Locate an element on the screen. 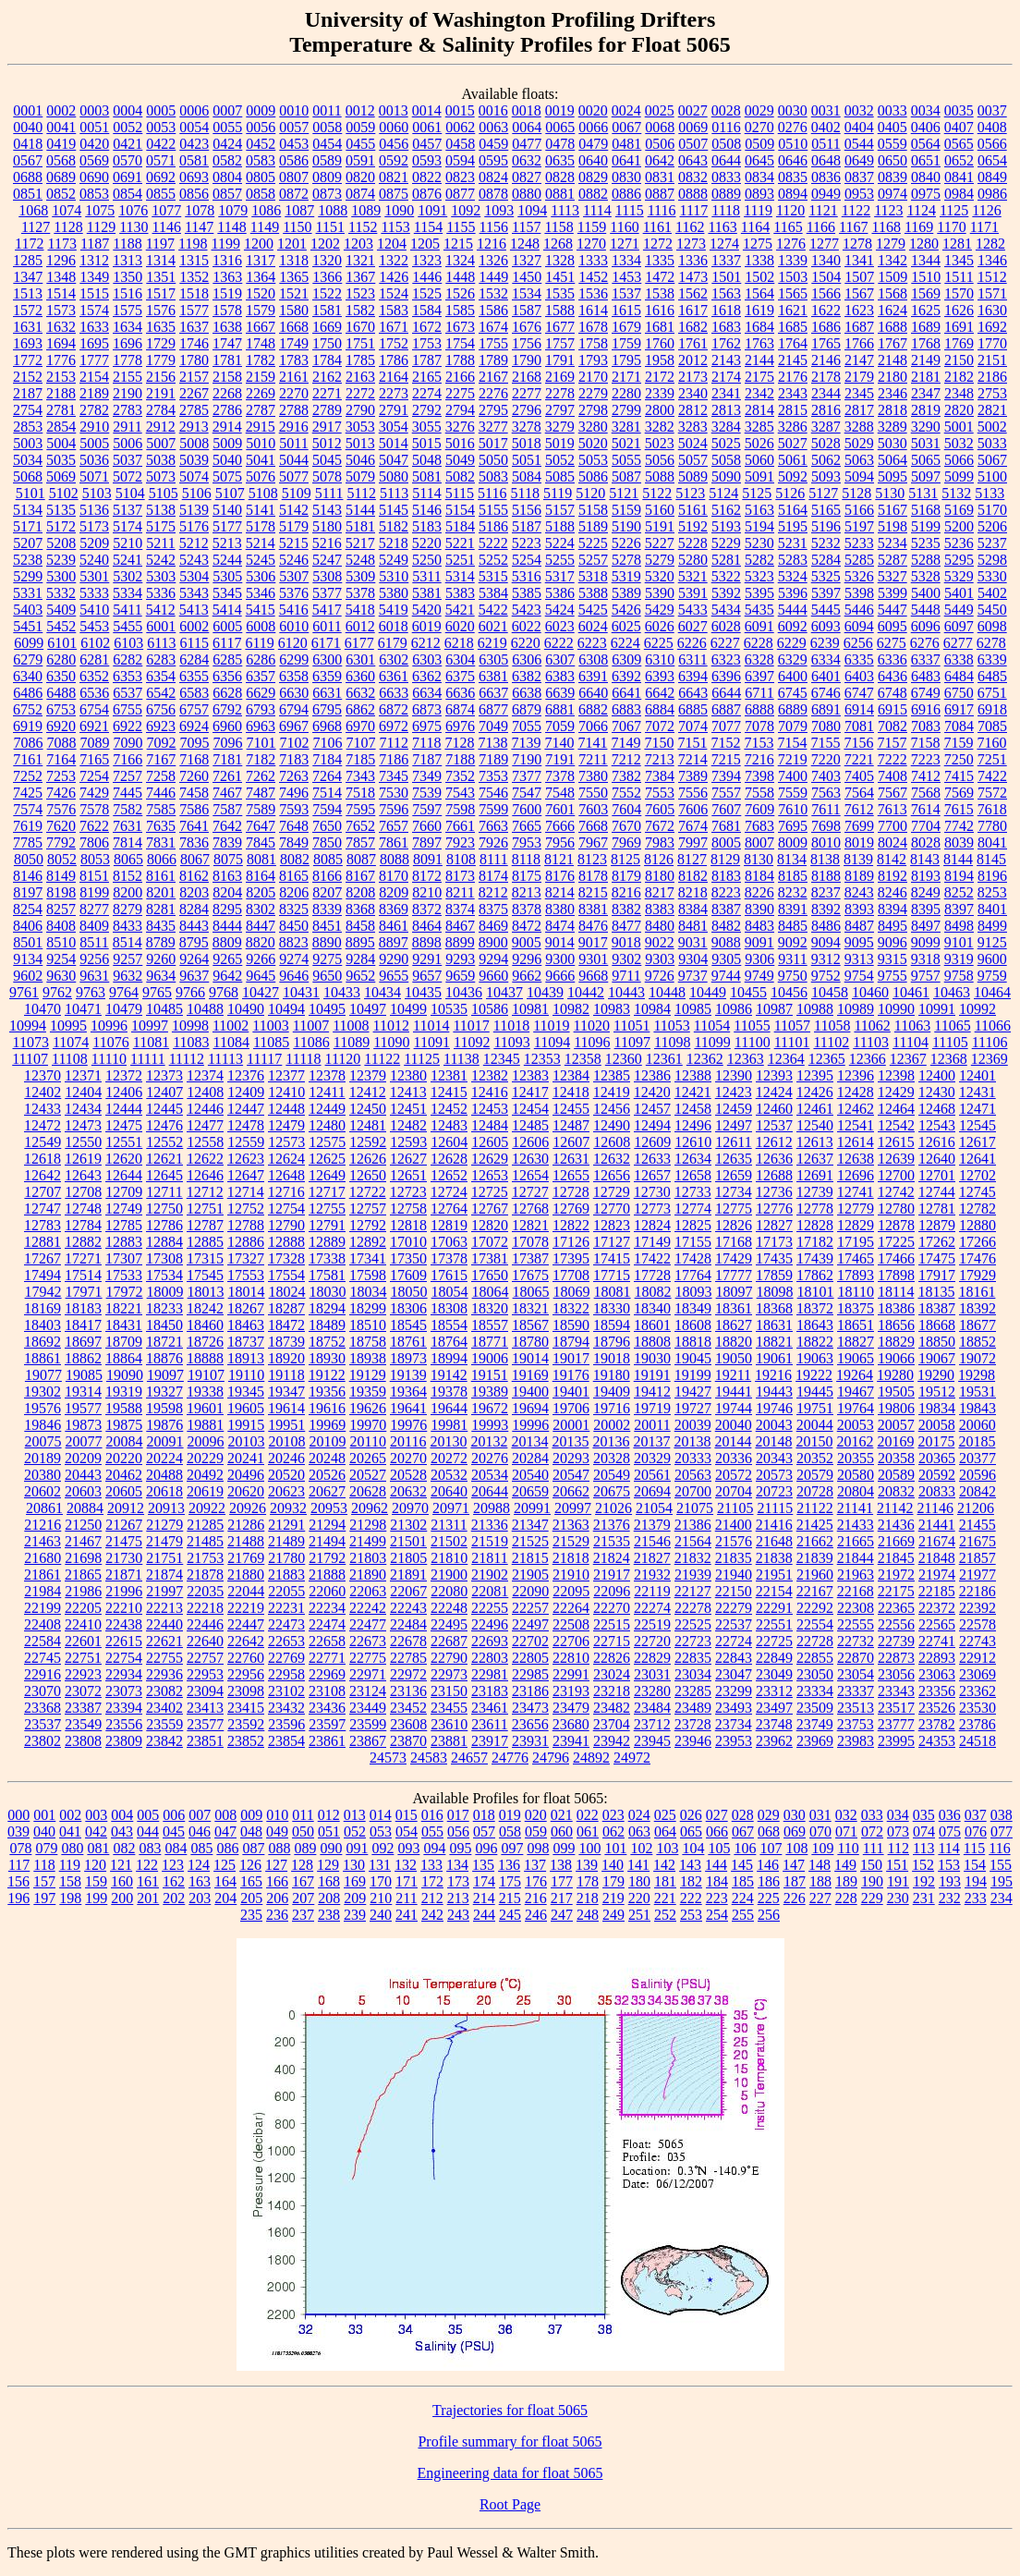  12613 is located at coordinates (814, 1142).